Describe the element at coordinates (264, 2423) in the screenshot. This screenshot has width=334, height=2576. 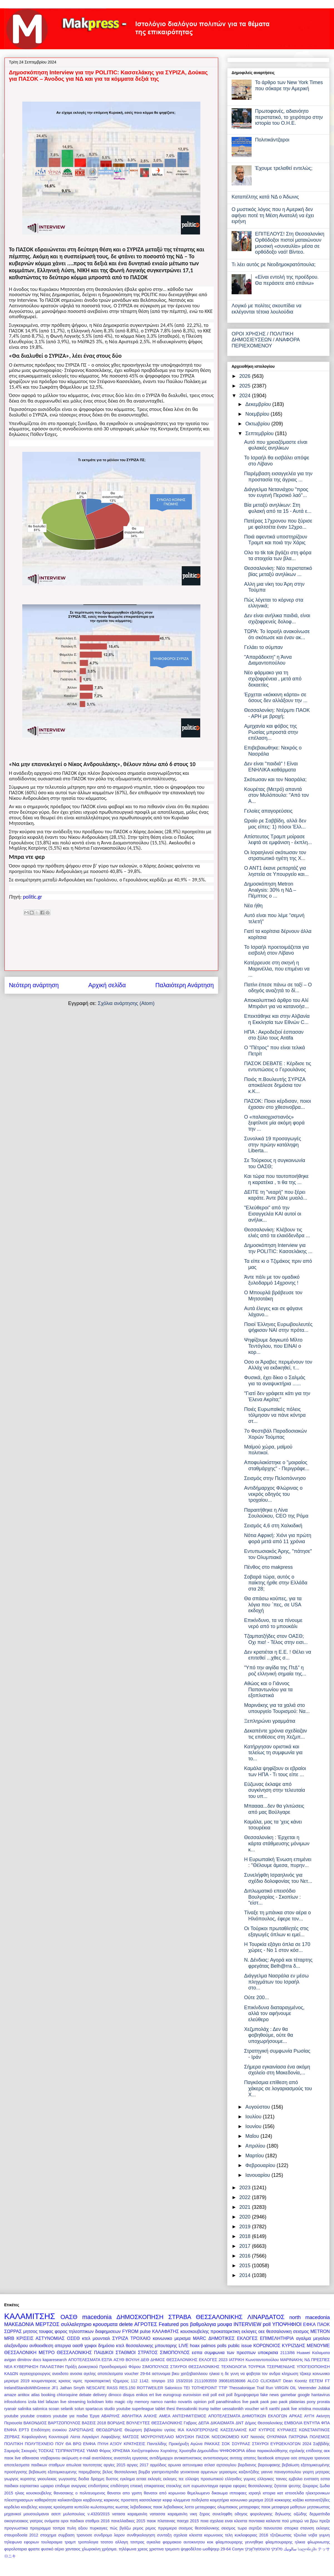
I see `Δήμος Θεσσαλονίκης` at that location.